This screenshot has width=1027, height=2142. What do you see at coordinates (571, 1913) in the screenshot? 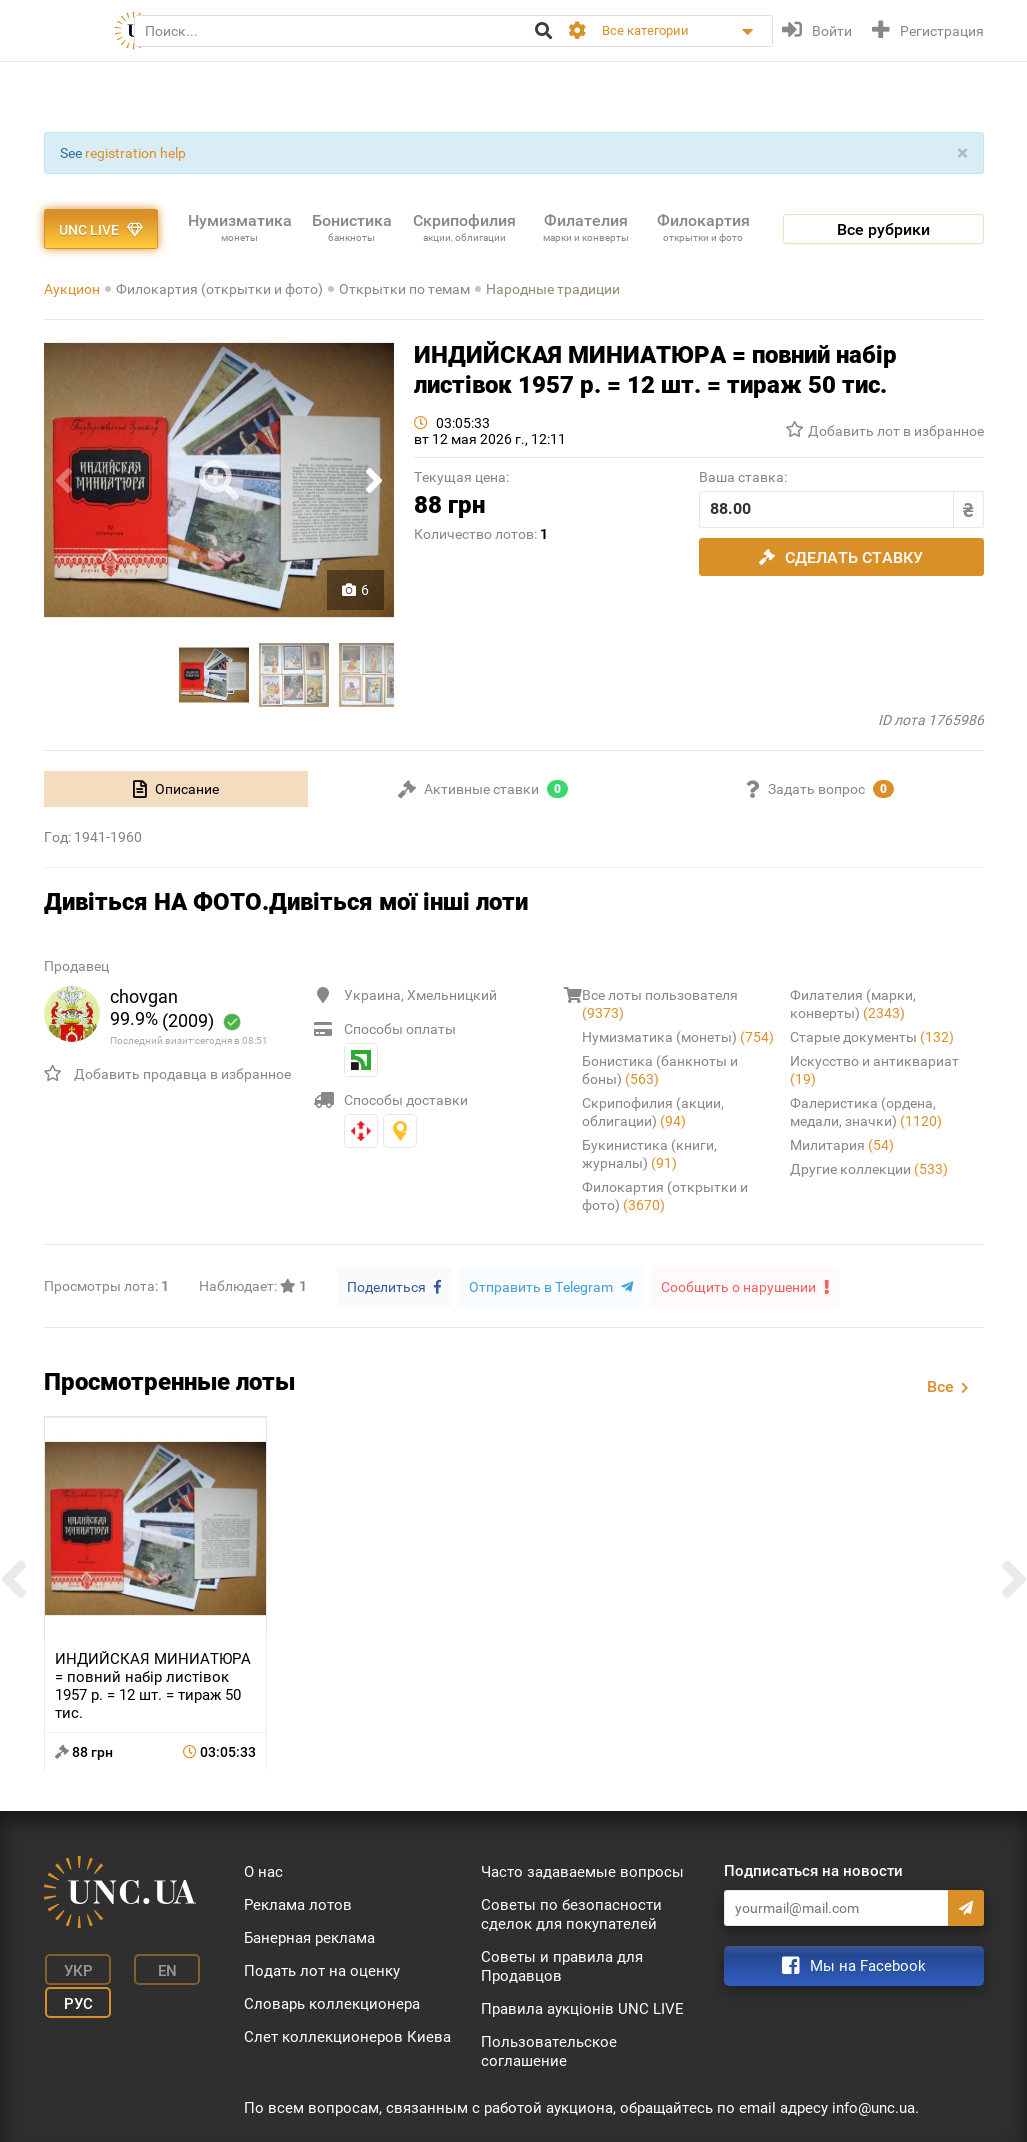
I see `Советы по безопасности сделок для покупателей` at bounding box center [571, 1913].